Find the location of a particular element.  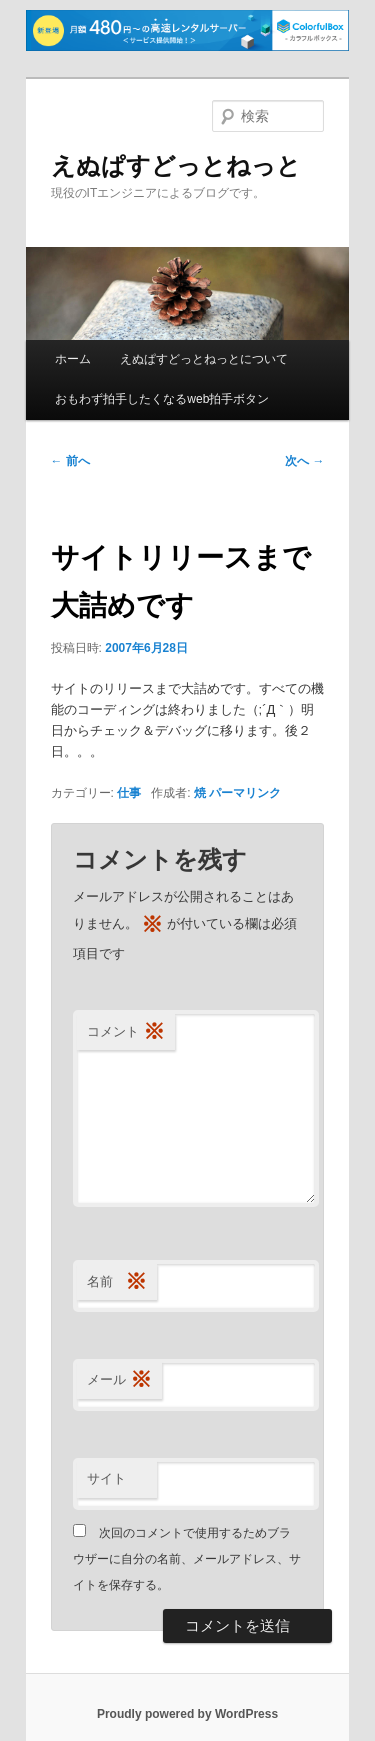

サイト is located at coordinates (106, 1478).